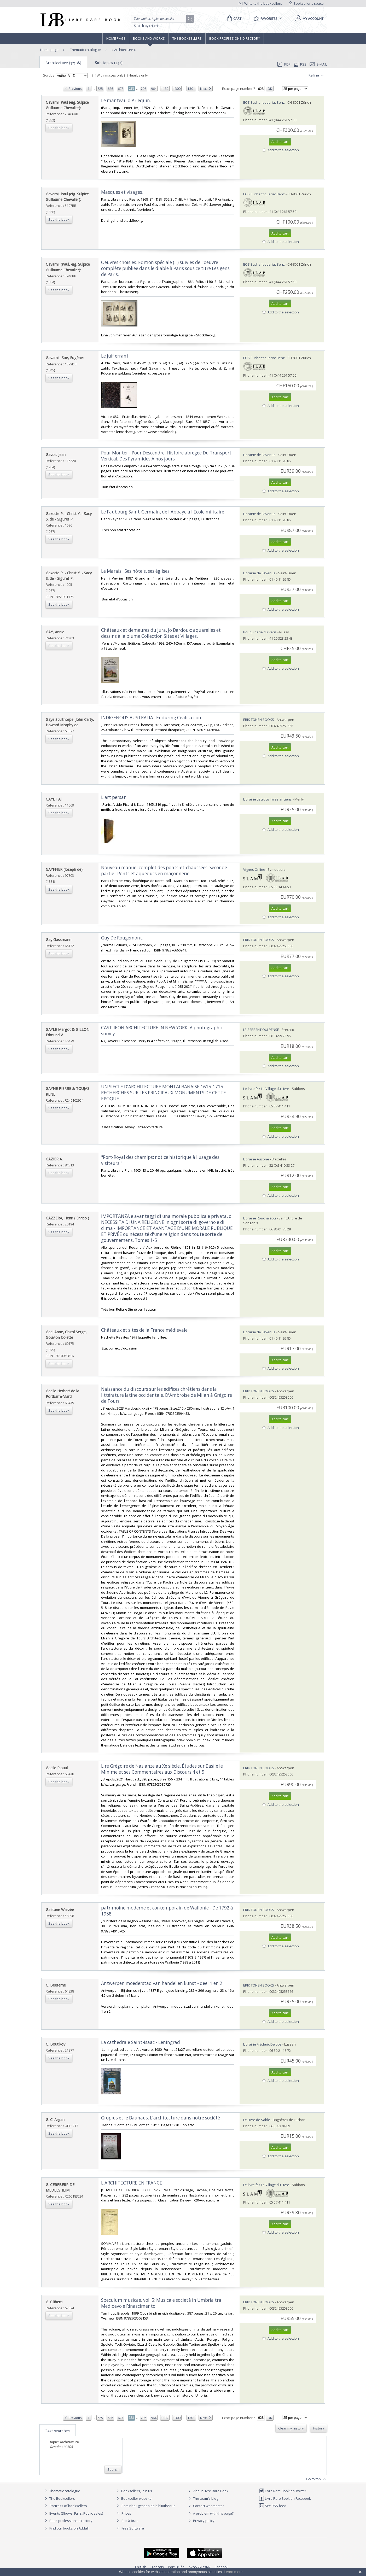  I want to click on The Booksellers, so click(187, 38).